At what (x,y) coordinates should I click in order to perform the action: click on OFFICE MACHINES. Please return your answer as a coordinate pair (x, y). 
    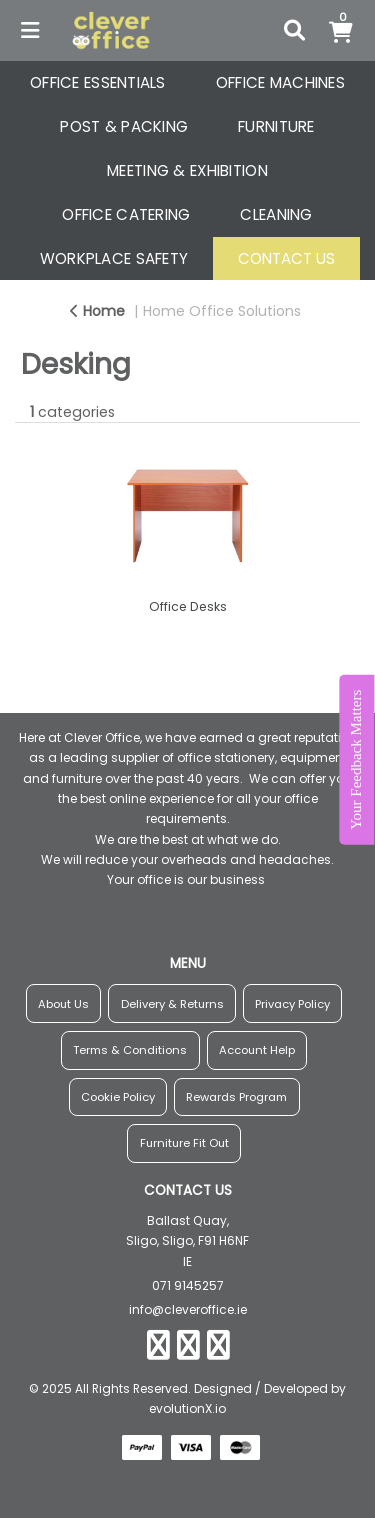
    Looking at the image, I should click on (280, 82).